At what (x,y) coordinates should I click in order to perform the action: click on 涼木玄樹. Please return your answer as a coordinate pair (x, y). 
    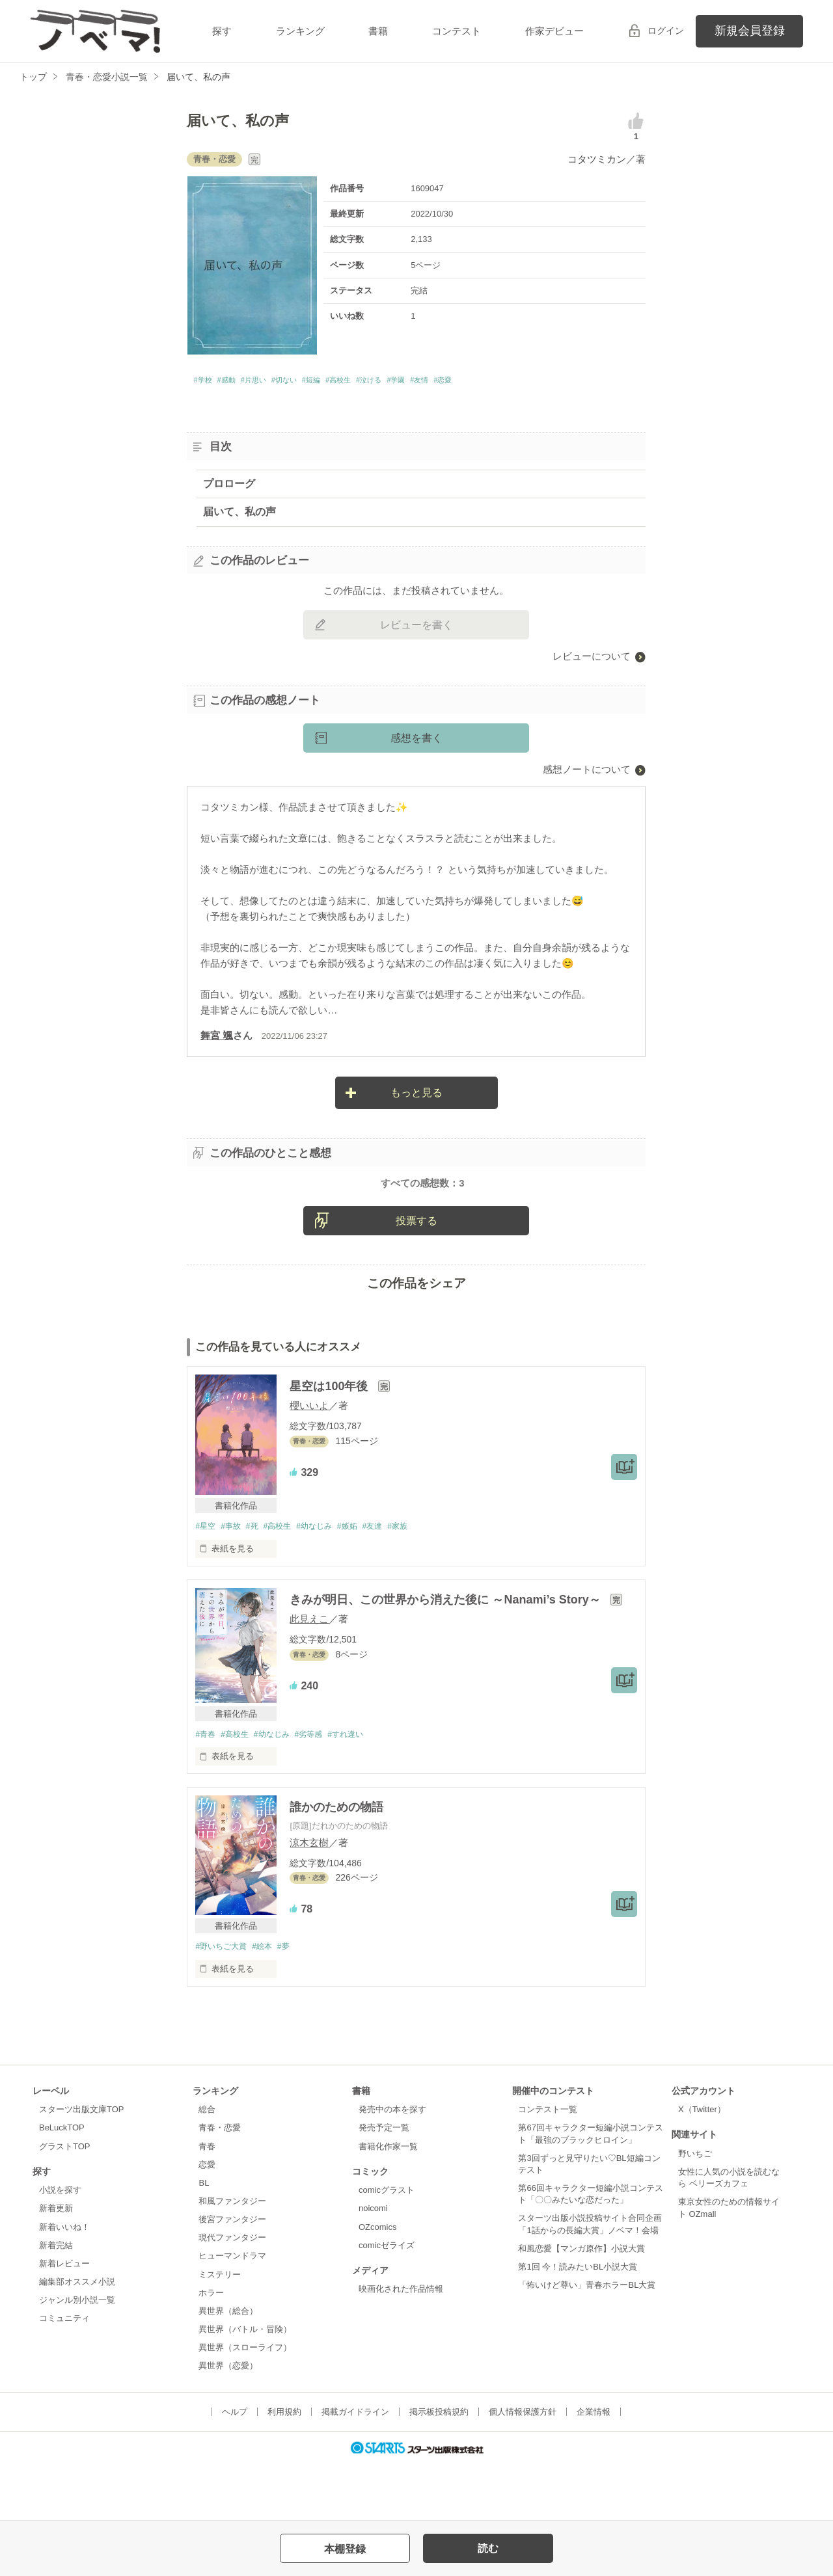
    Looking at the image, I should click on (309, 1897).